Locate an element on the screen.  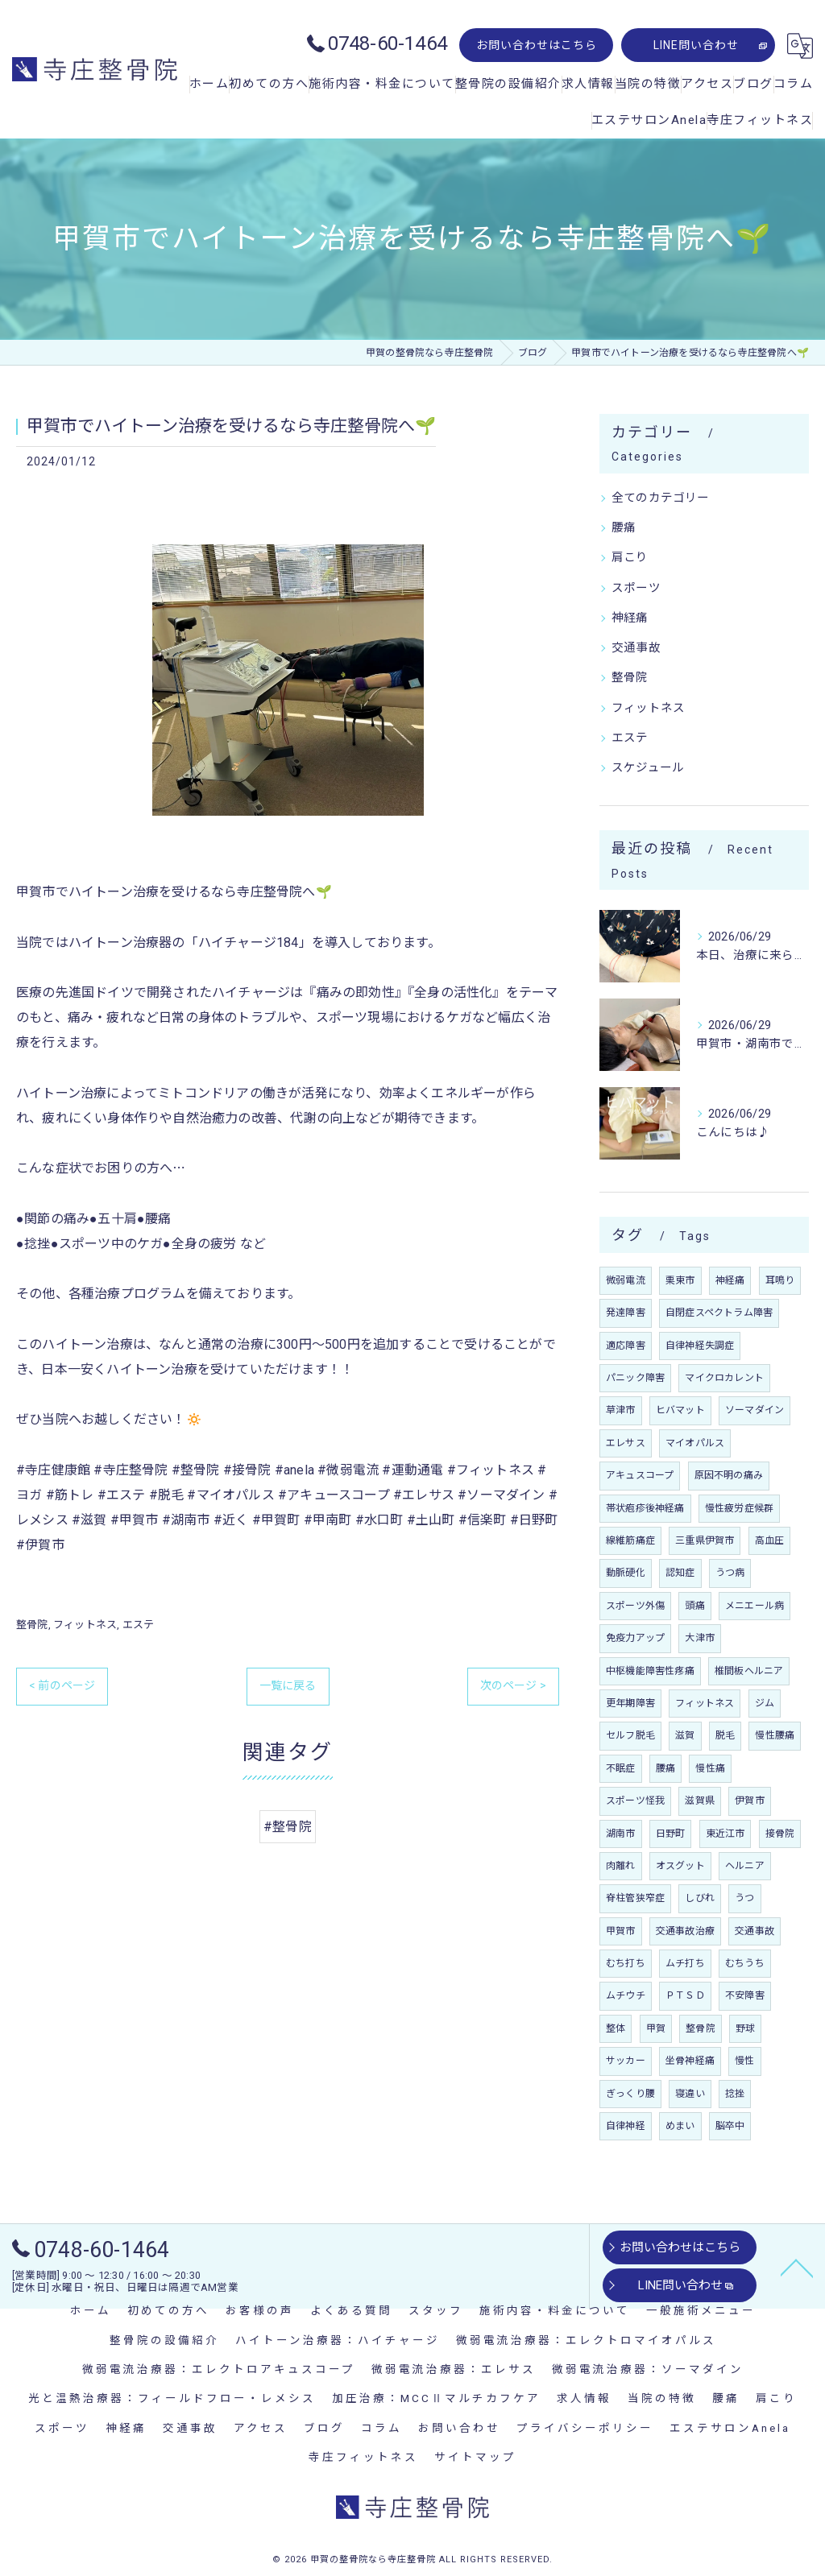
フィットネス is located at coordinates (85, 1625).